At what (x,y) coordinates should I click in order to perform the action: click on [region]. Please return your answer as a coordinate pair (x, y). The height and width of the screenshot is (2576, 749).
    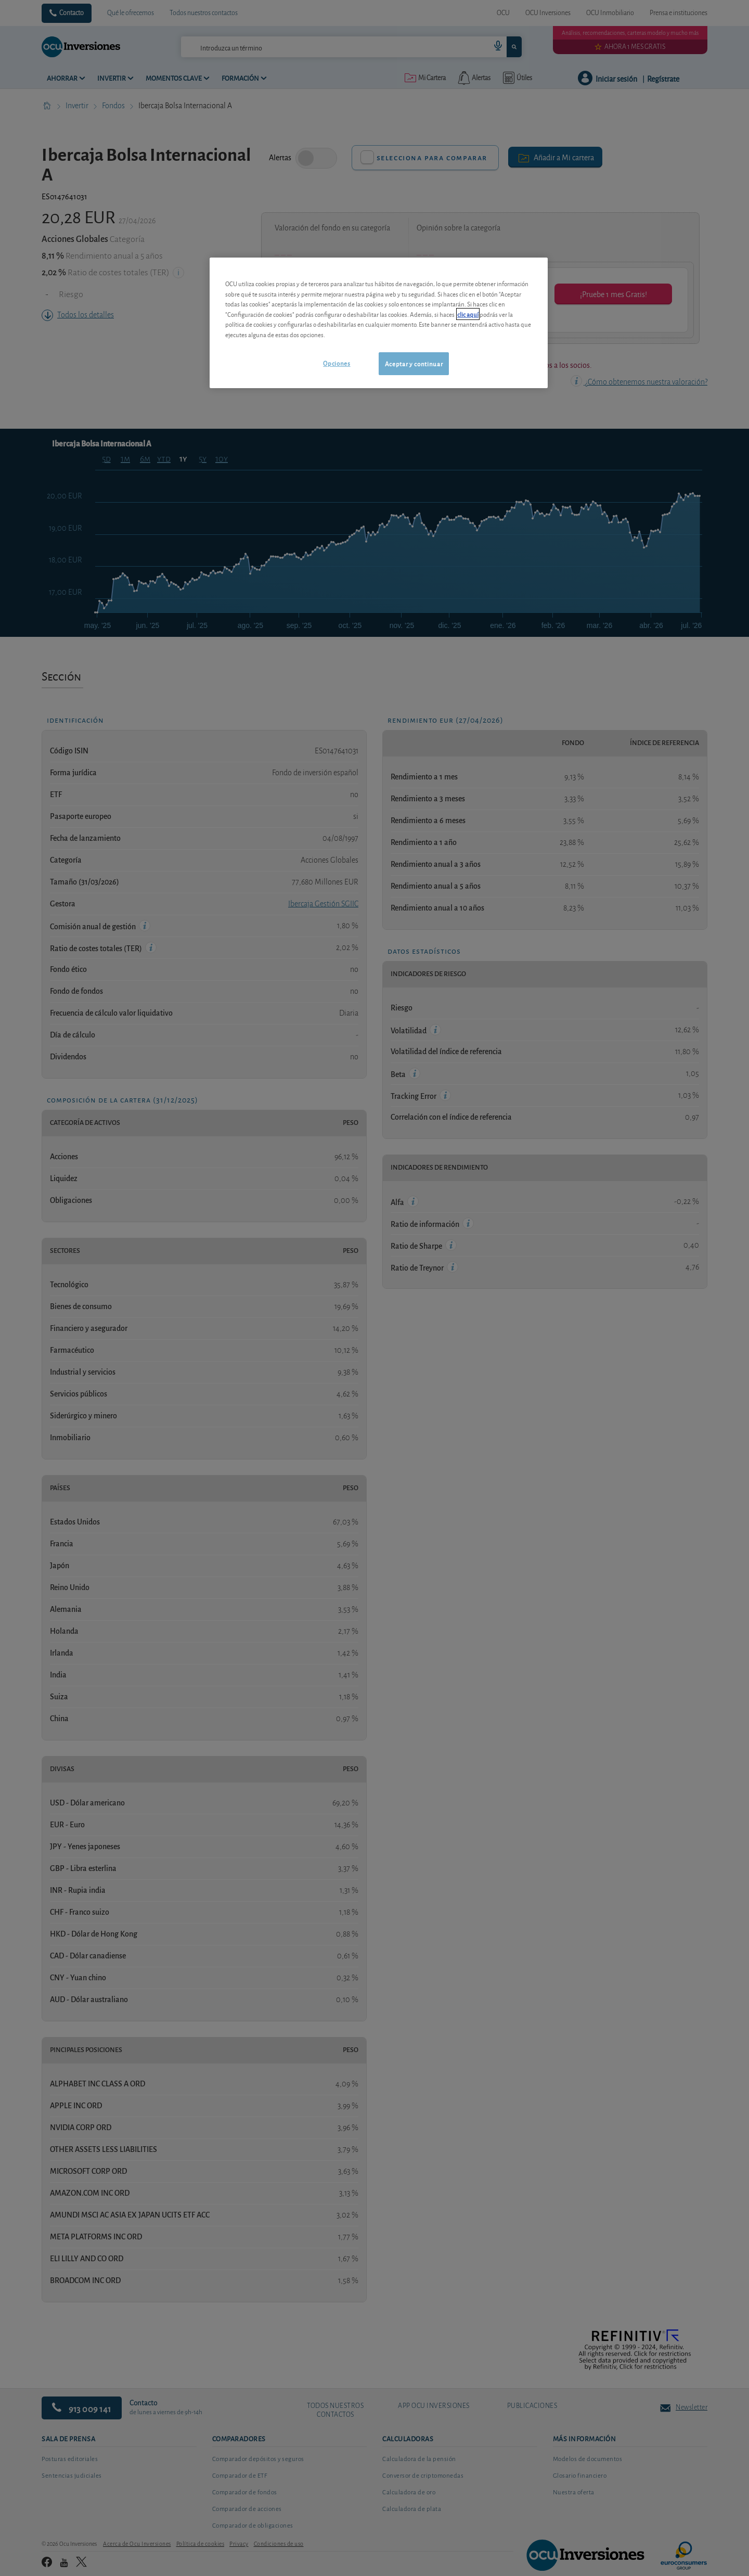
    Looking at the image, I should click on (379, 323).